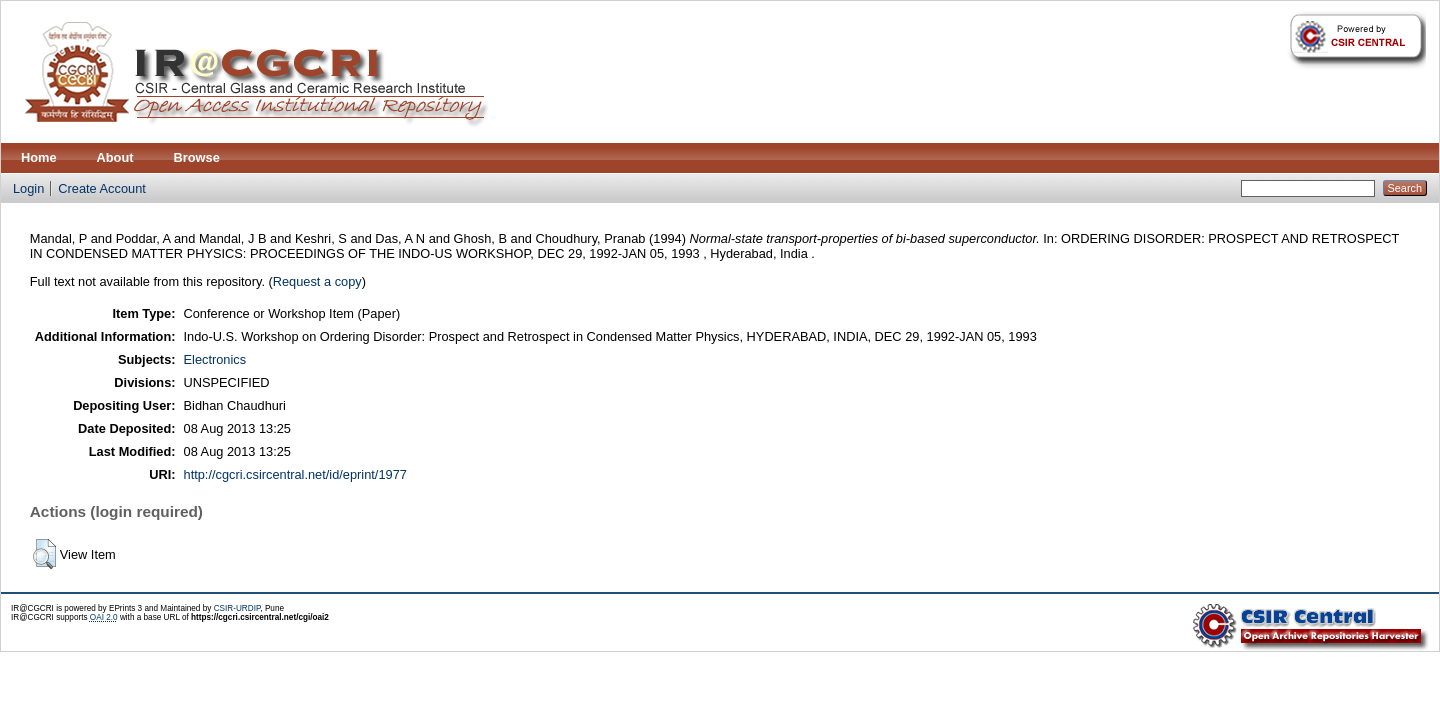 Image resolution: width=1440 pixels, height=721 pixels. I want to click on Electronics, so click(215, 359).